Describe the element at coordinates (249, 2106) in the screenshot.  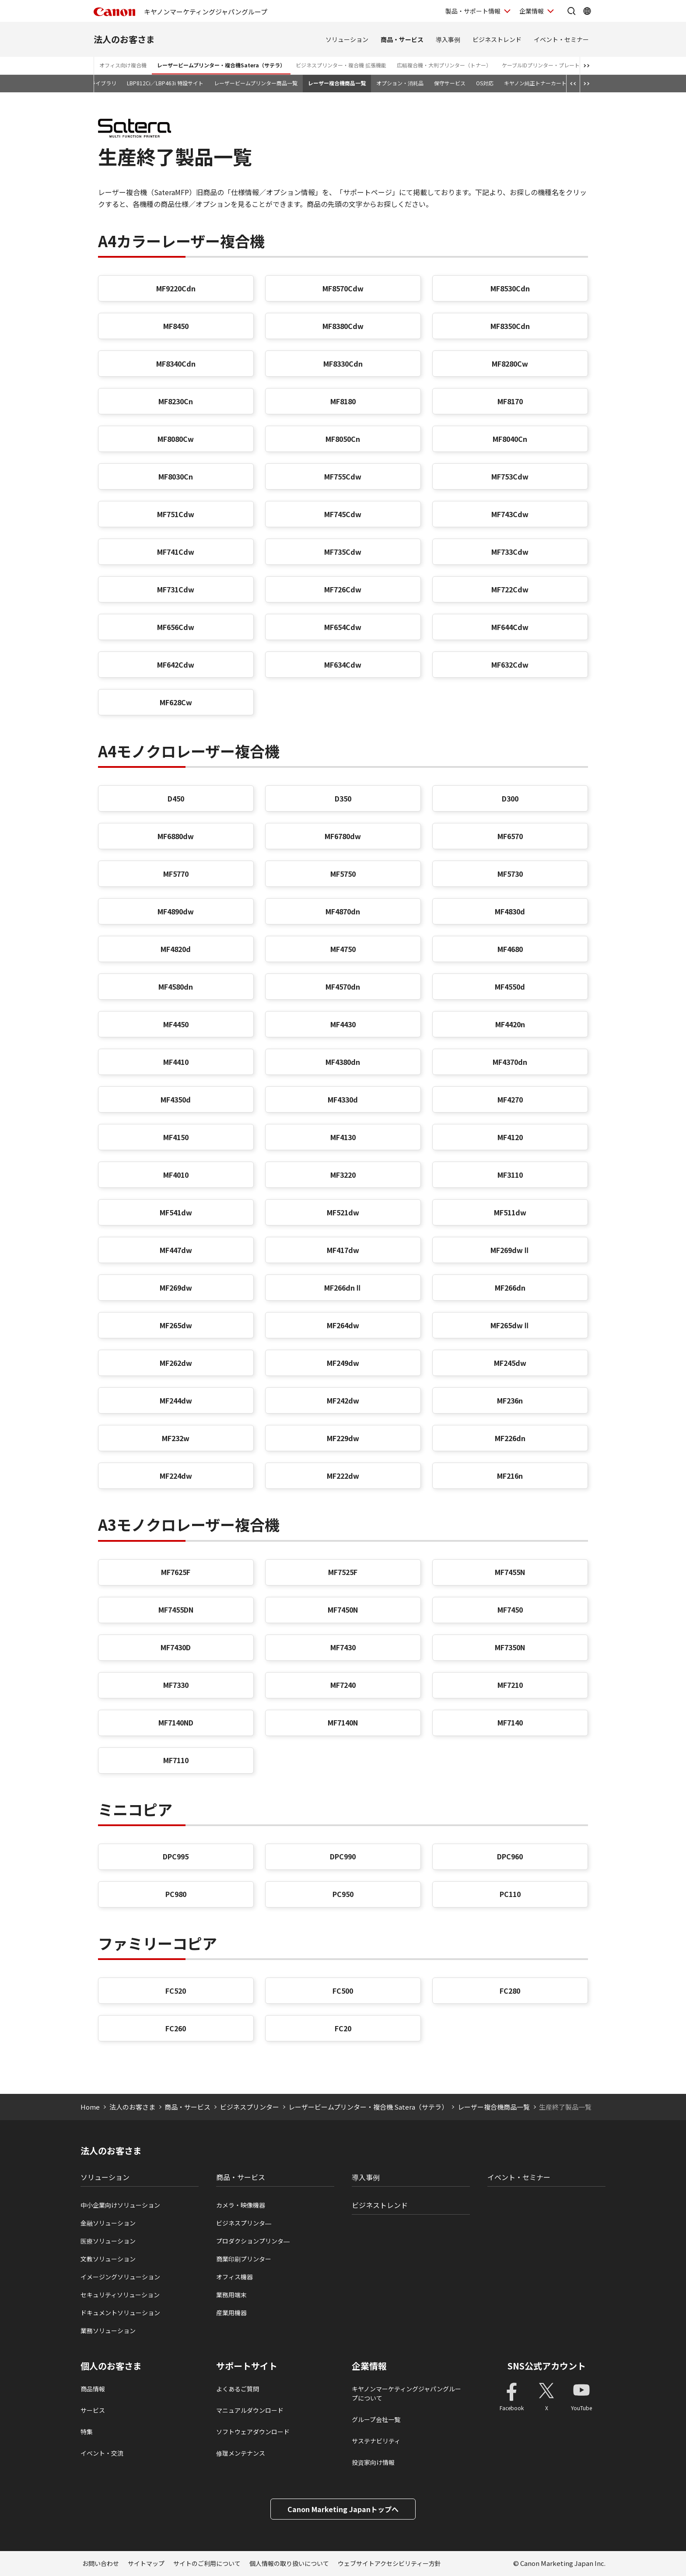
I see `ビジネスプリンター` at that location.